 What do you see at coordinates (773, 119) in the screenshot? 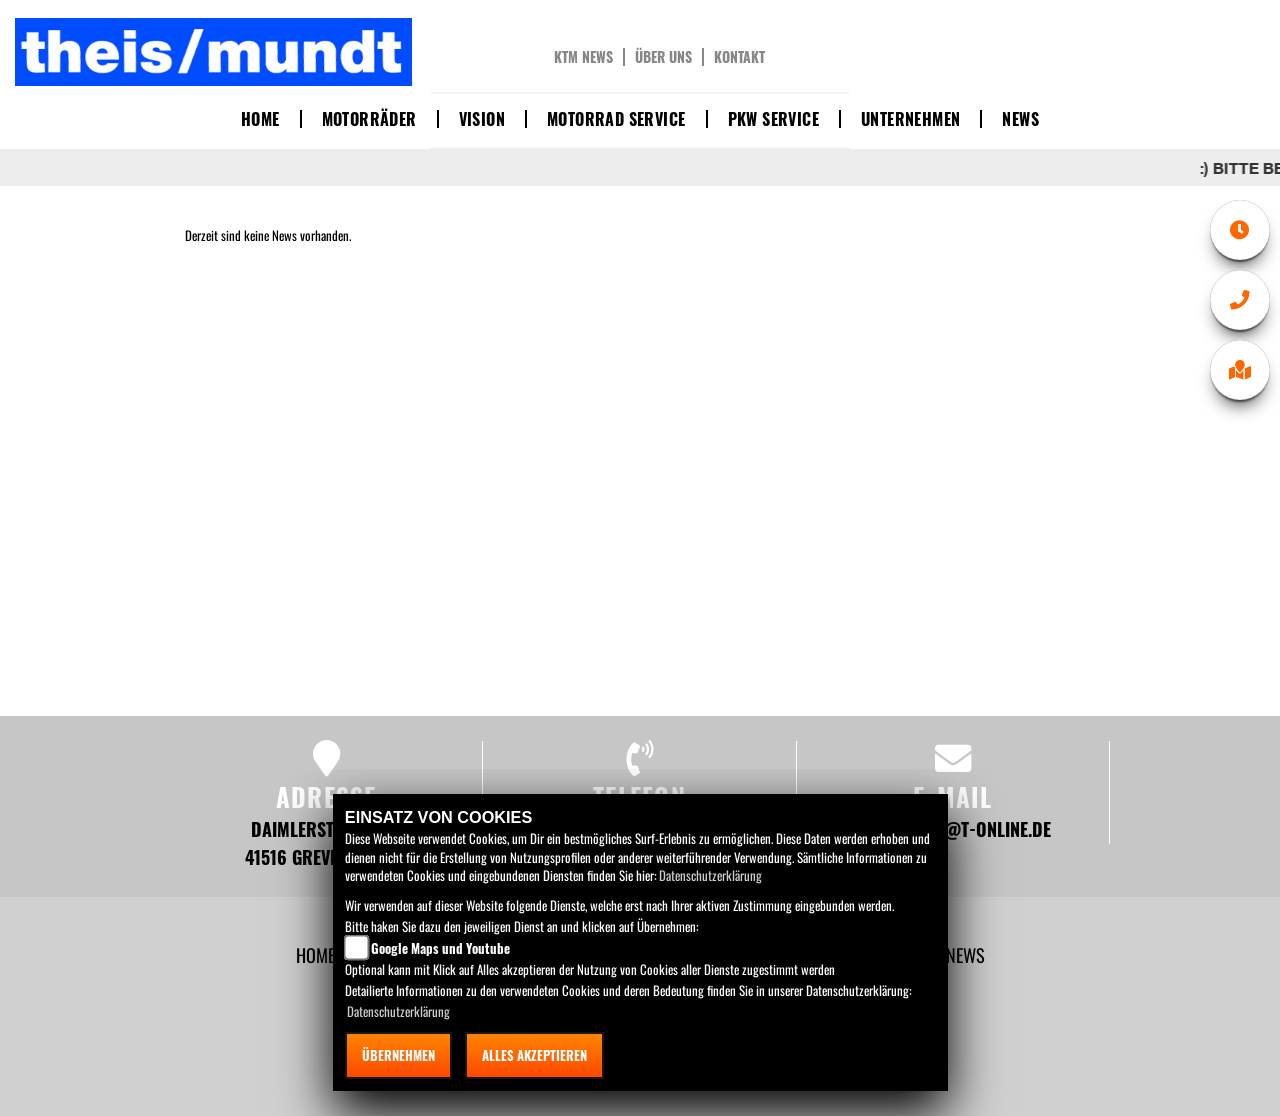
I see `PKW Service [button]` at bounding box center [773, 119].